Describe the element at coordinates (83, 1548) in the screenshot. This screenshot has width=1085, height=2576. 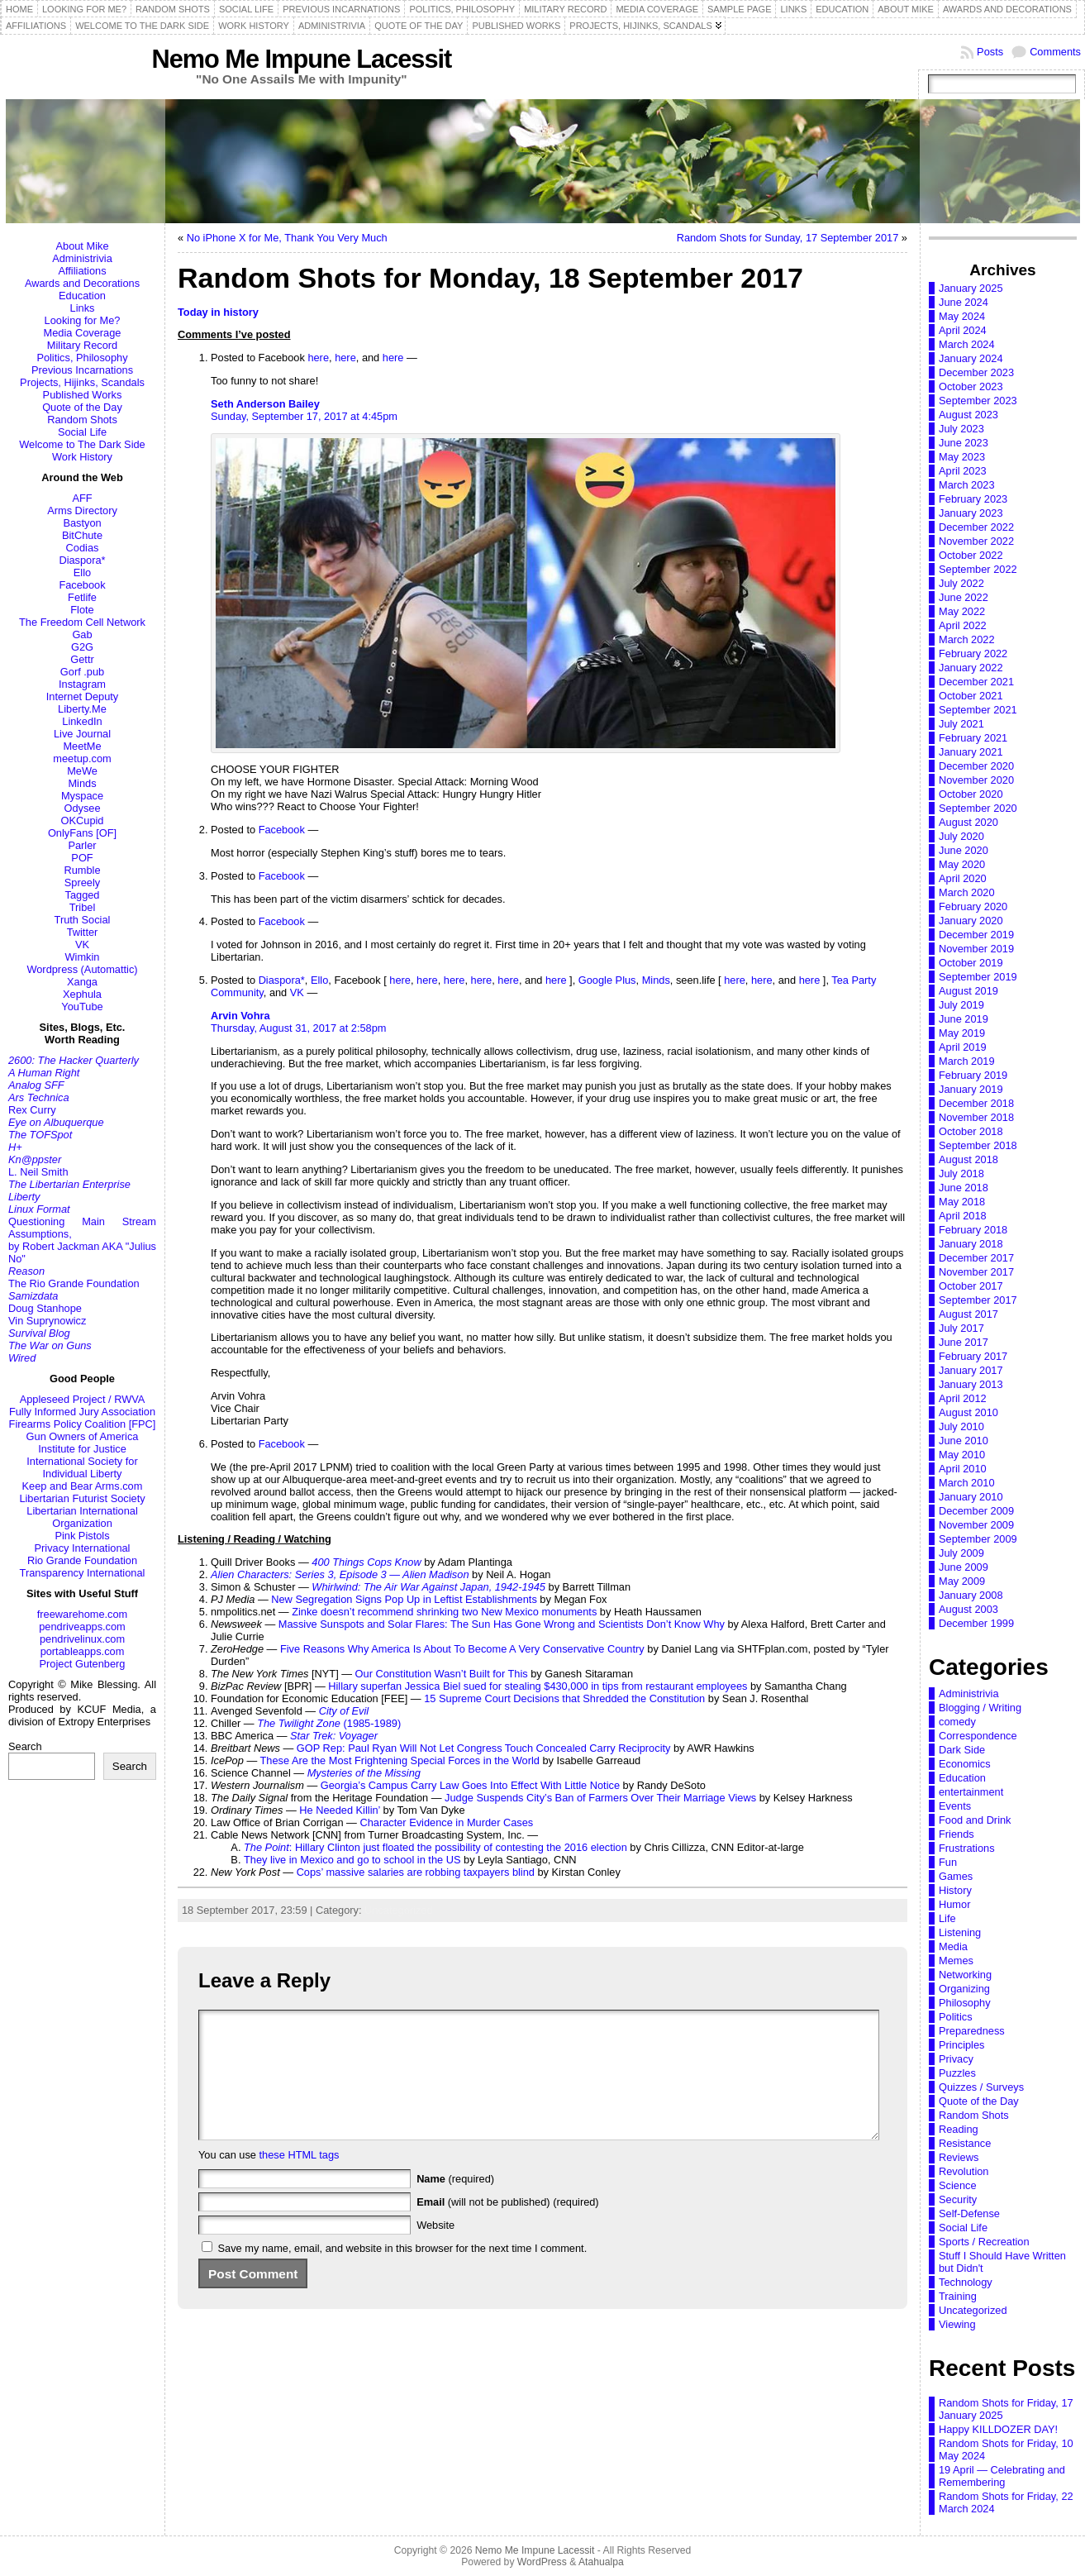
I see `Privacy International` at that location.